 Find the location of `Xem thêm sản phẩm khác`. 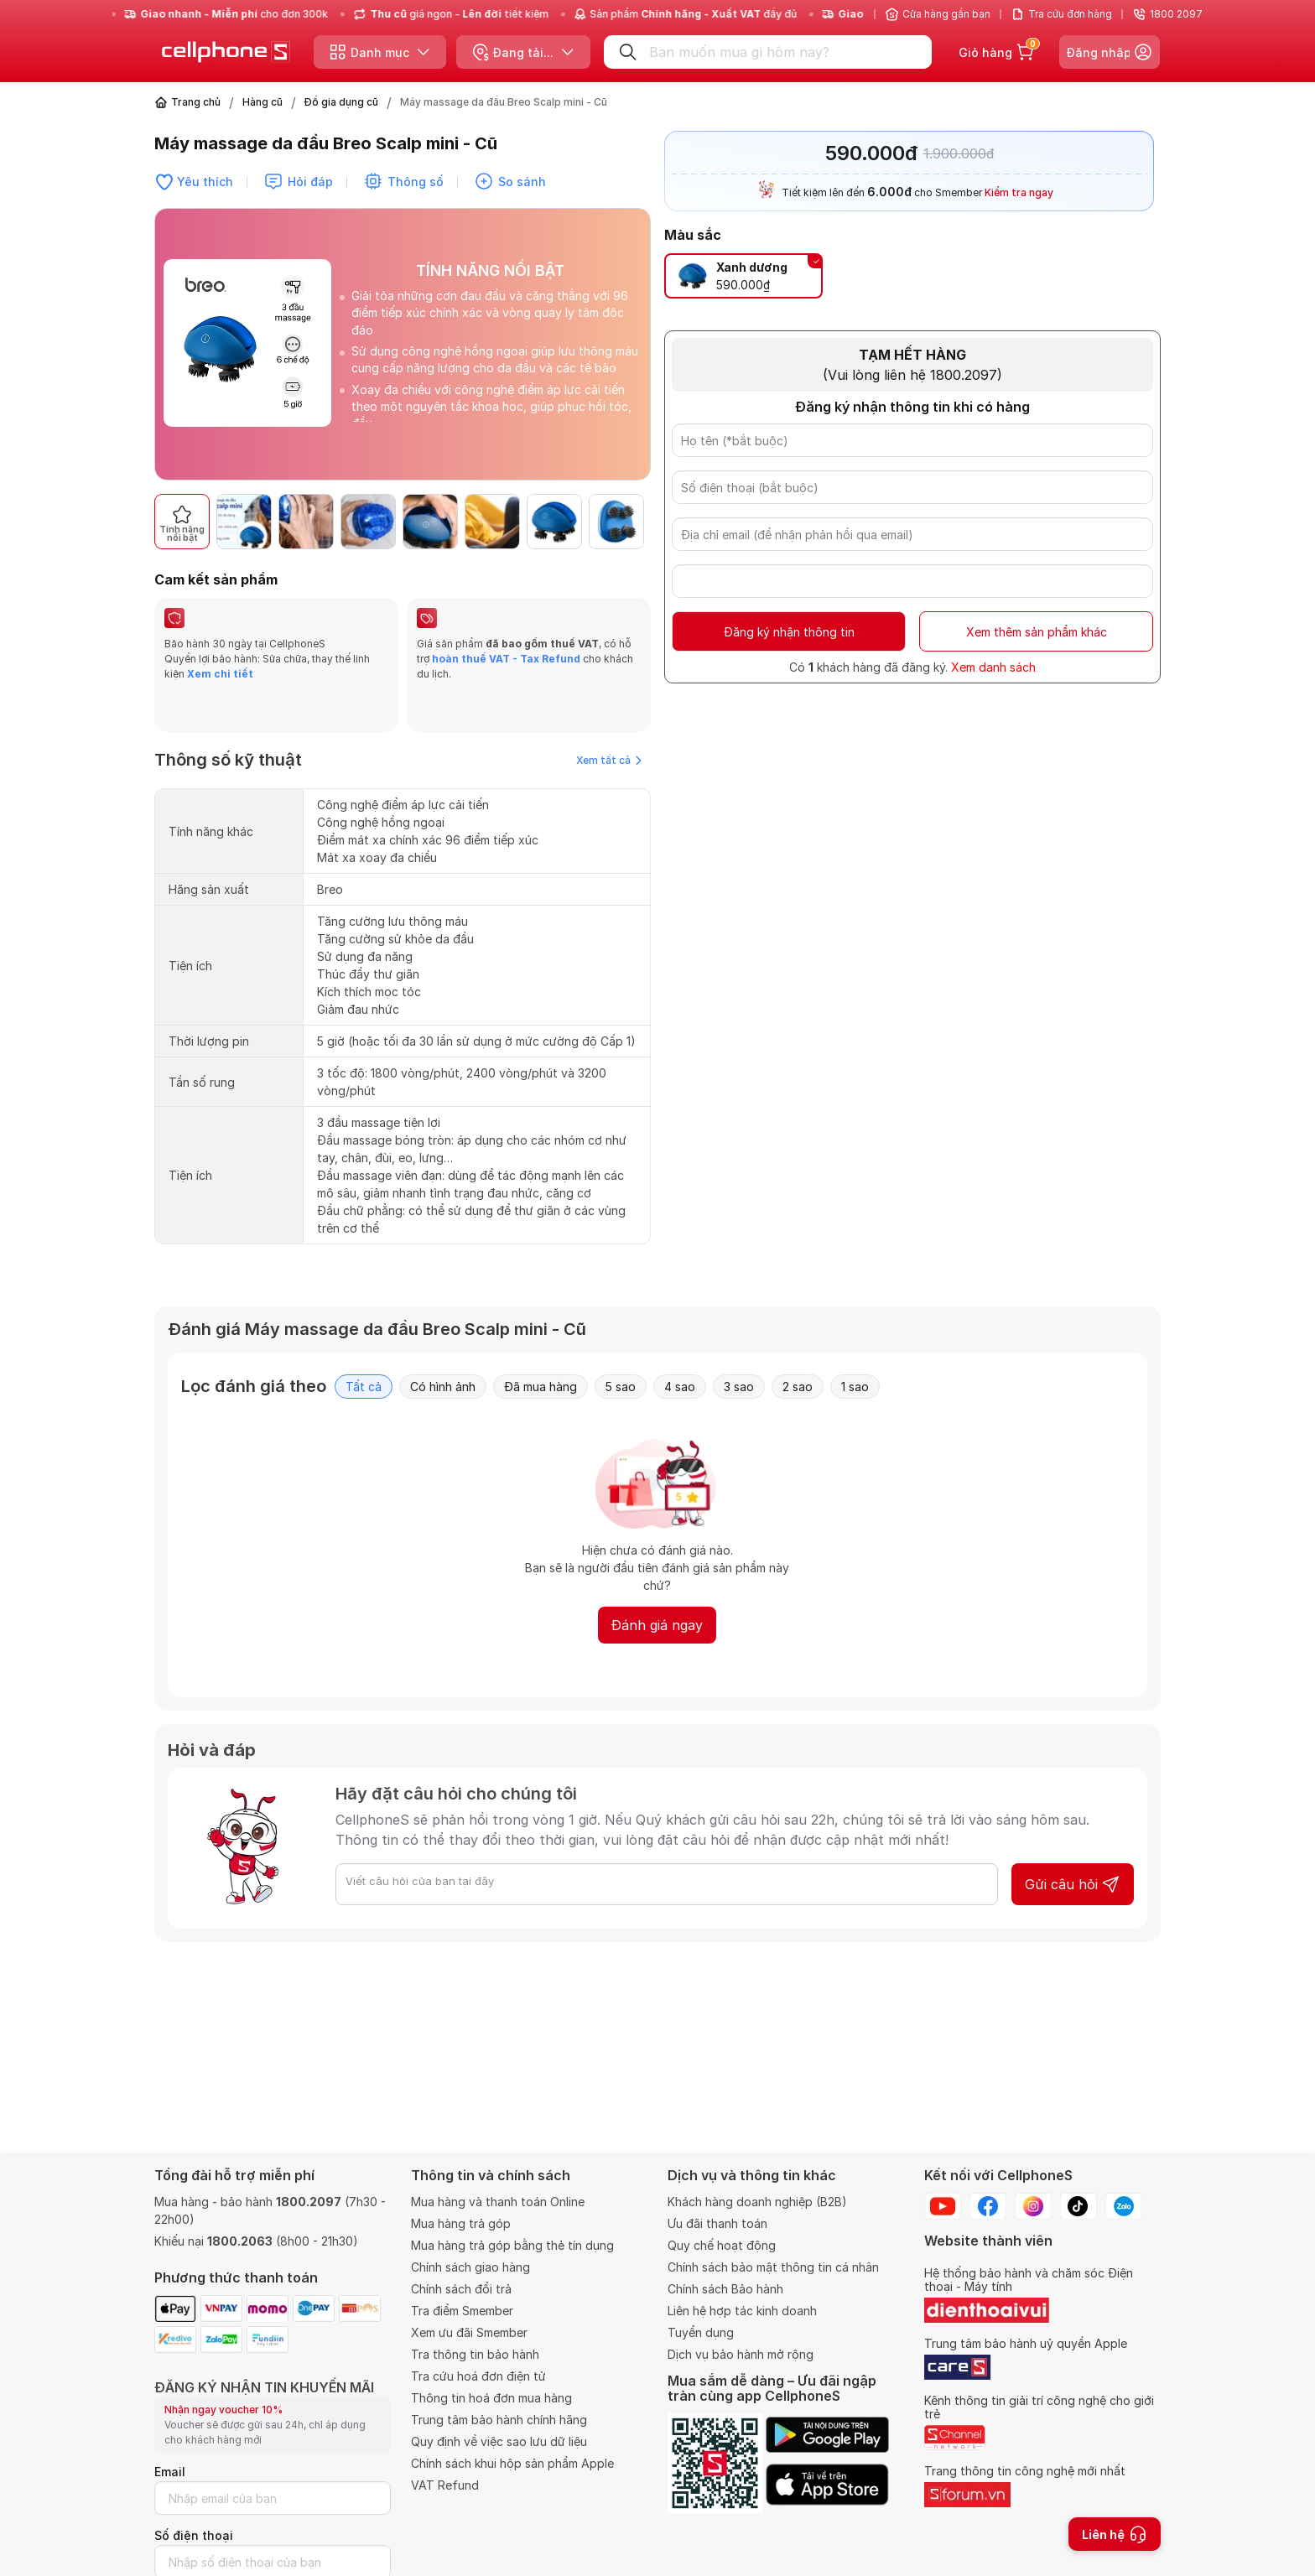

Xem thêm sản phẩm khác is located at coordinates (1036, 632).